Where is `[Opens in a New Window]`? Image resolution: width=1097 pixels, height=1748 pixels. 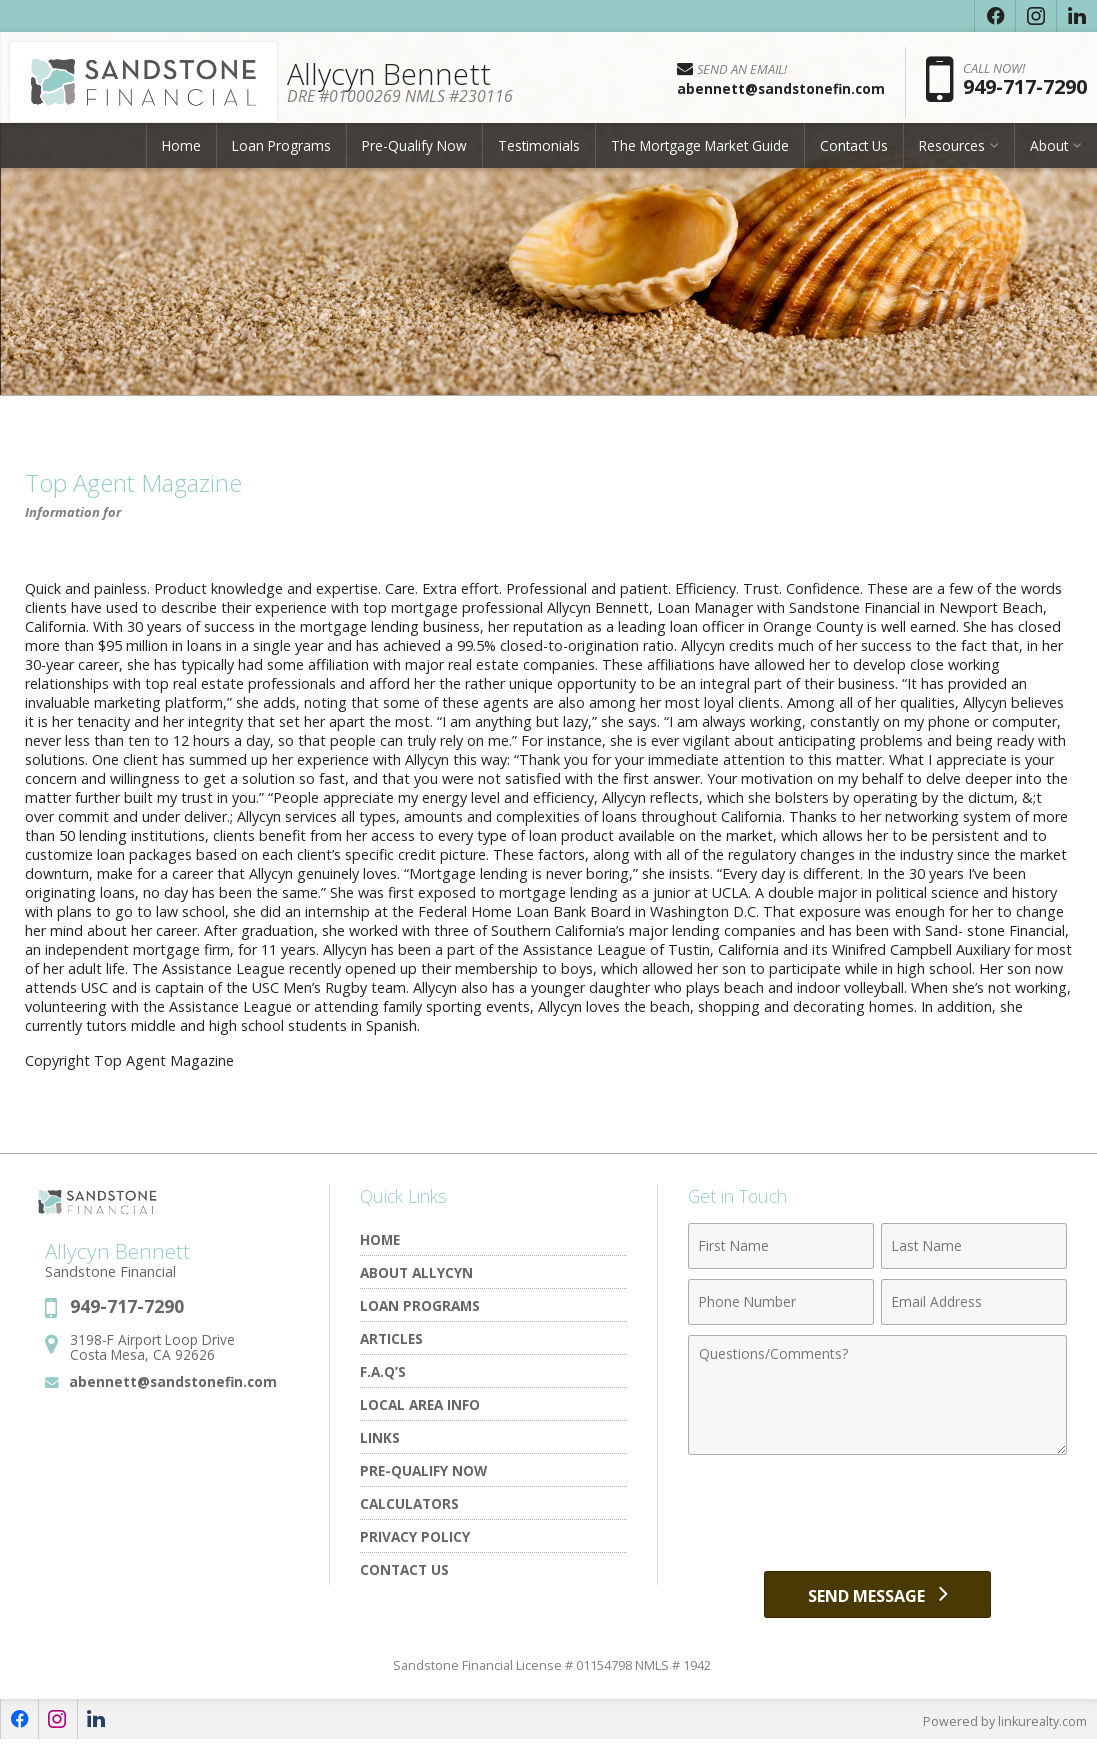 [Opens in a New Window] is located at coordinates (995, 16).